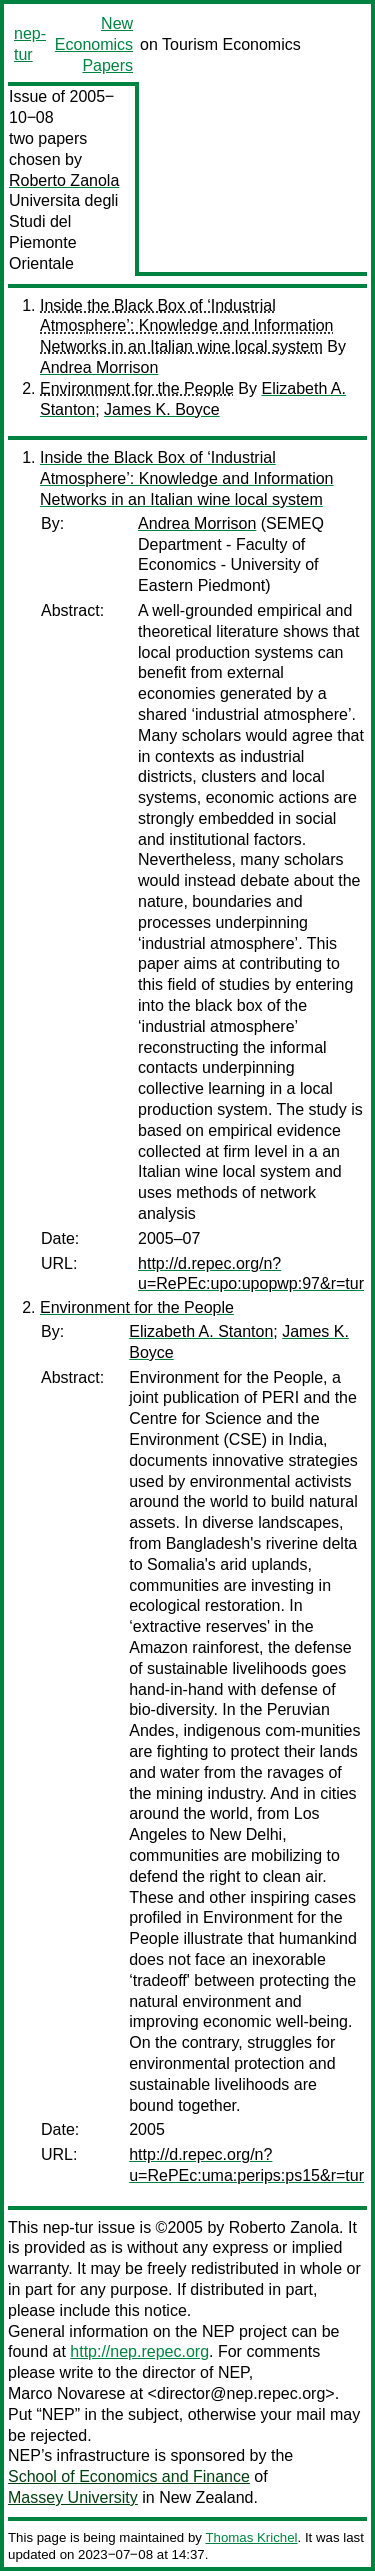 This screenshot has width=375, height=2571. Describe the element at coordinates (201, 1331) in the screenshot. I see `Elizabeth A. Stanton` at that location.